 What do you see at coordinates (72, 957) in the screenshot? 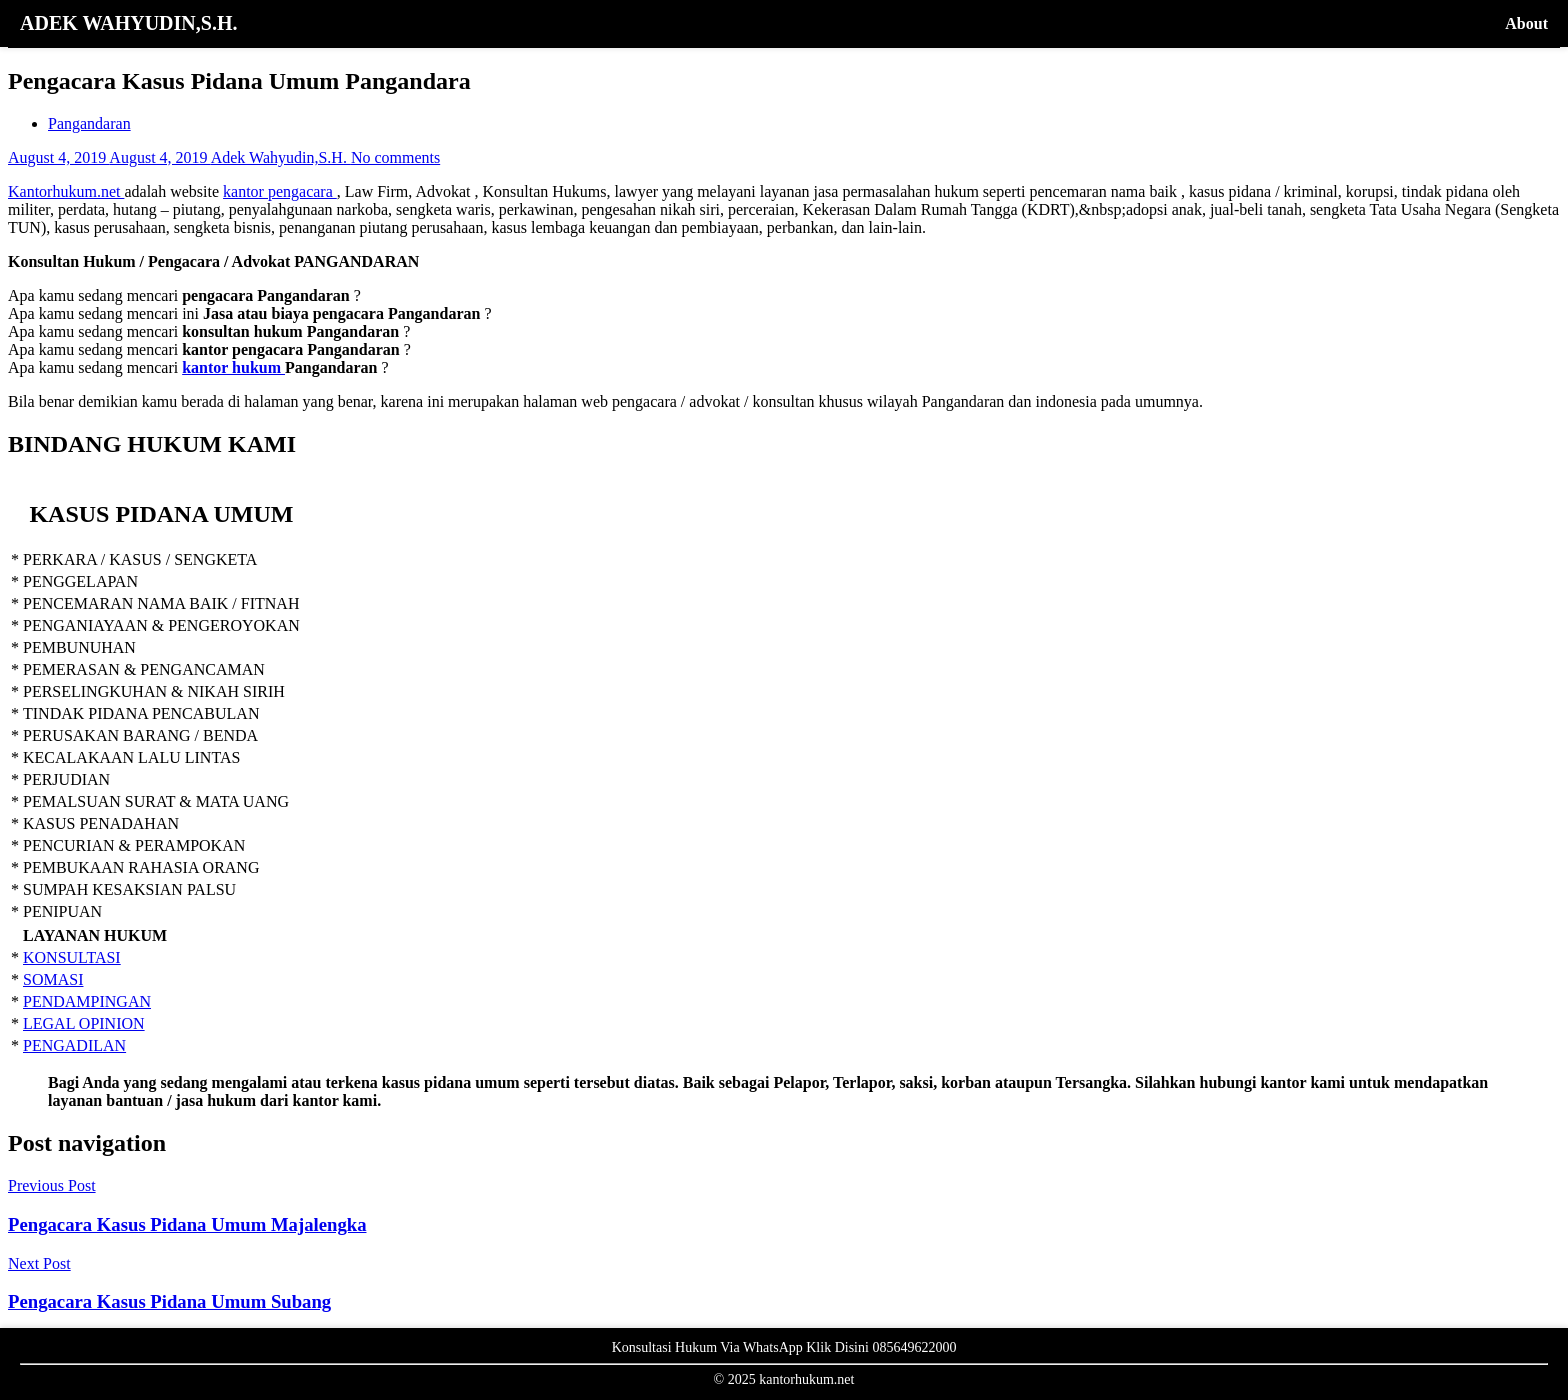
I see `KONSULTASI` at bounding box center [72, 957].